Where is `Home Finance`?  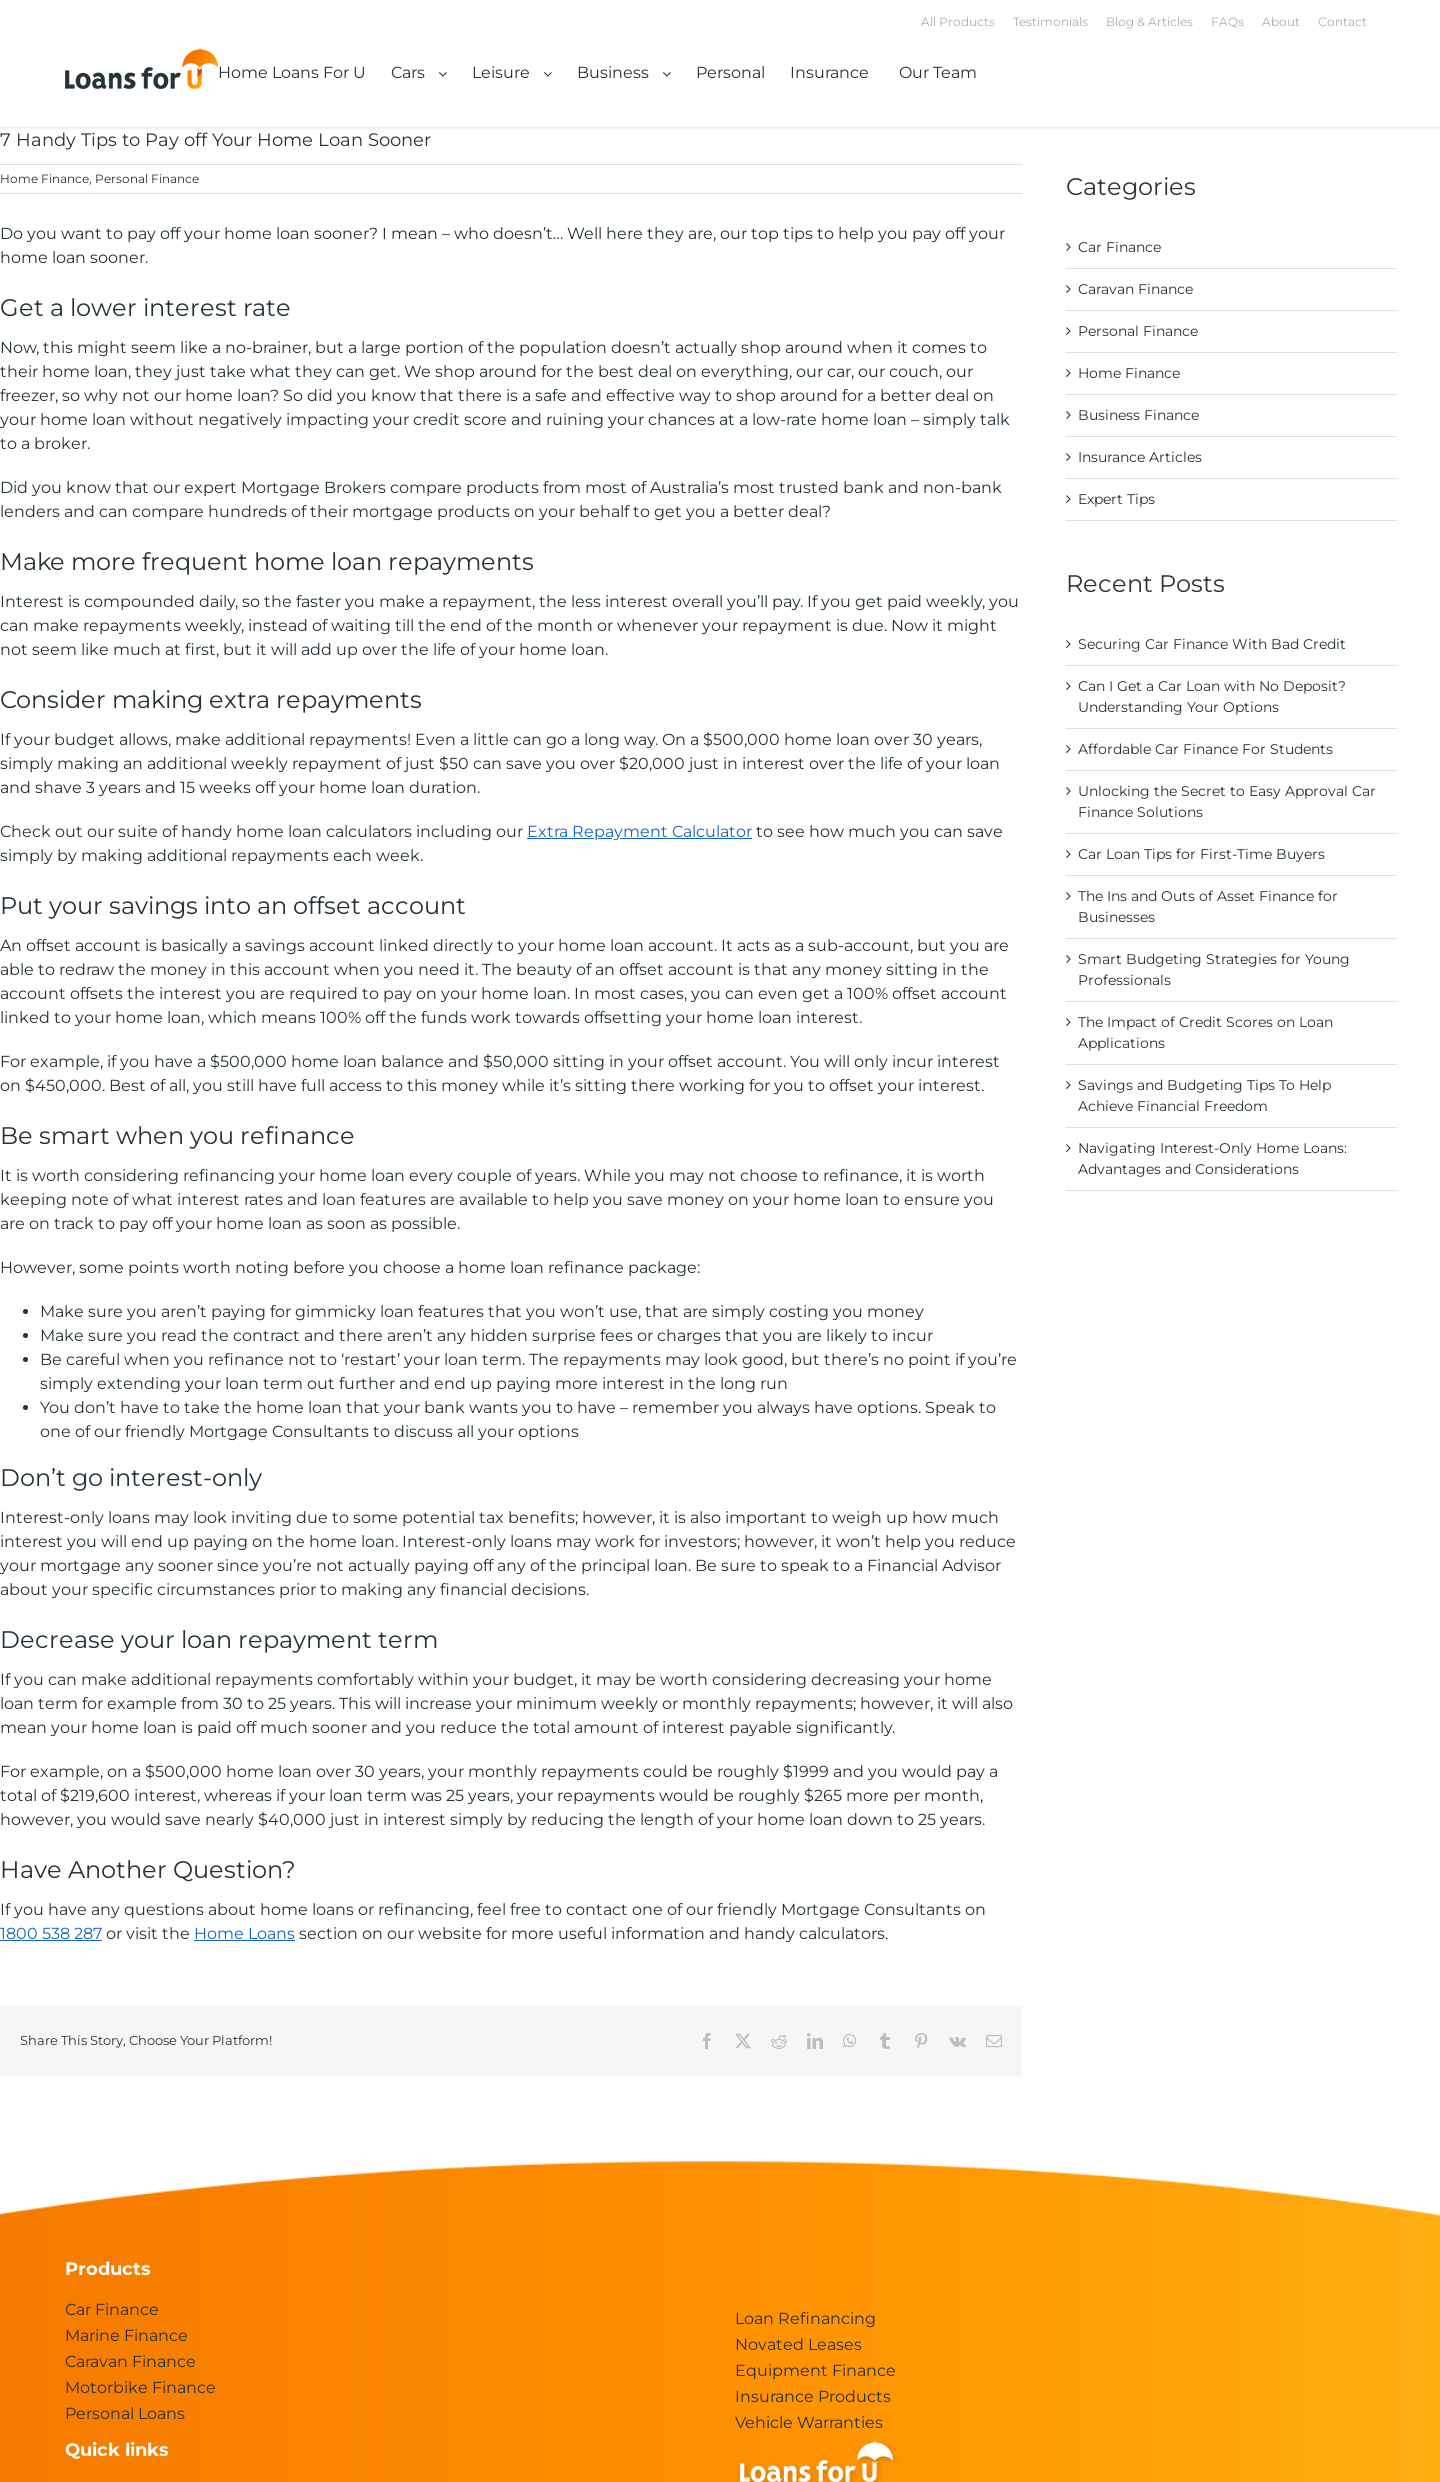 Home Finance is located at coordinates (44, 178).